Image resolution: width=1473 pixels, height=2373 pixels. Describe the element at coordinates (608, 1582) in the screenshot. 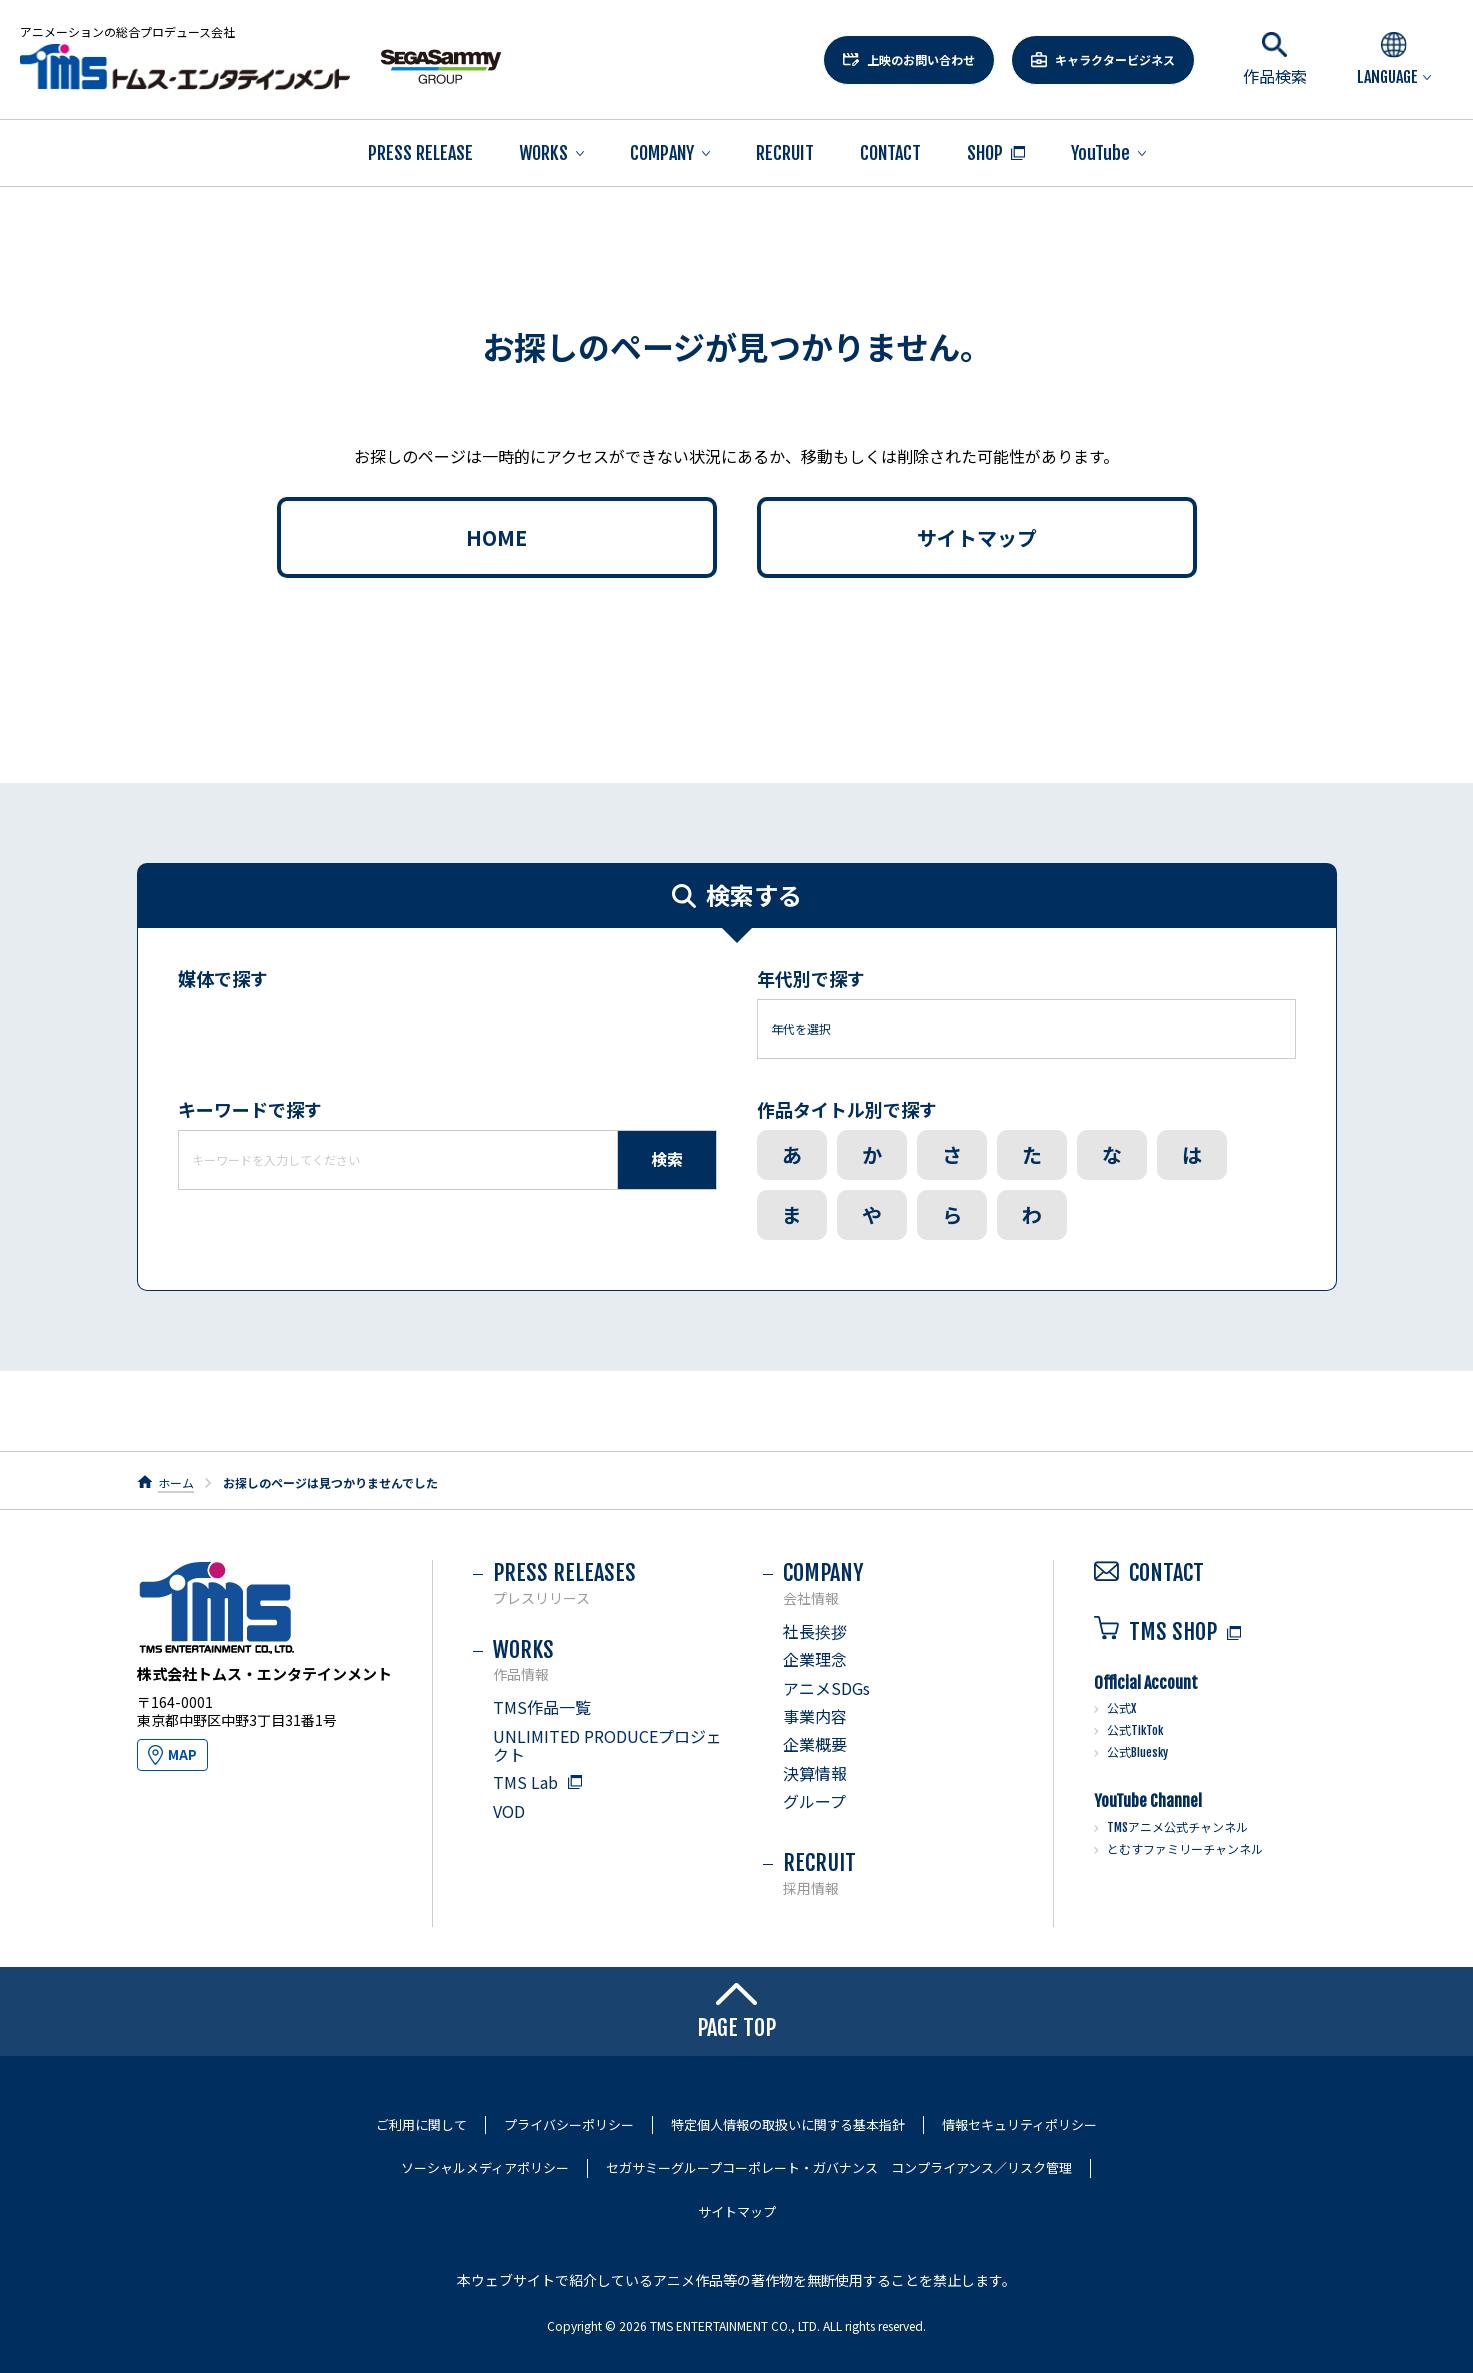

I see `PRESS RELEASES` at that location.